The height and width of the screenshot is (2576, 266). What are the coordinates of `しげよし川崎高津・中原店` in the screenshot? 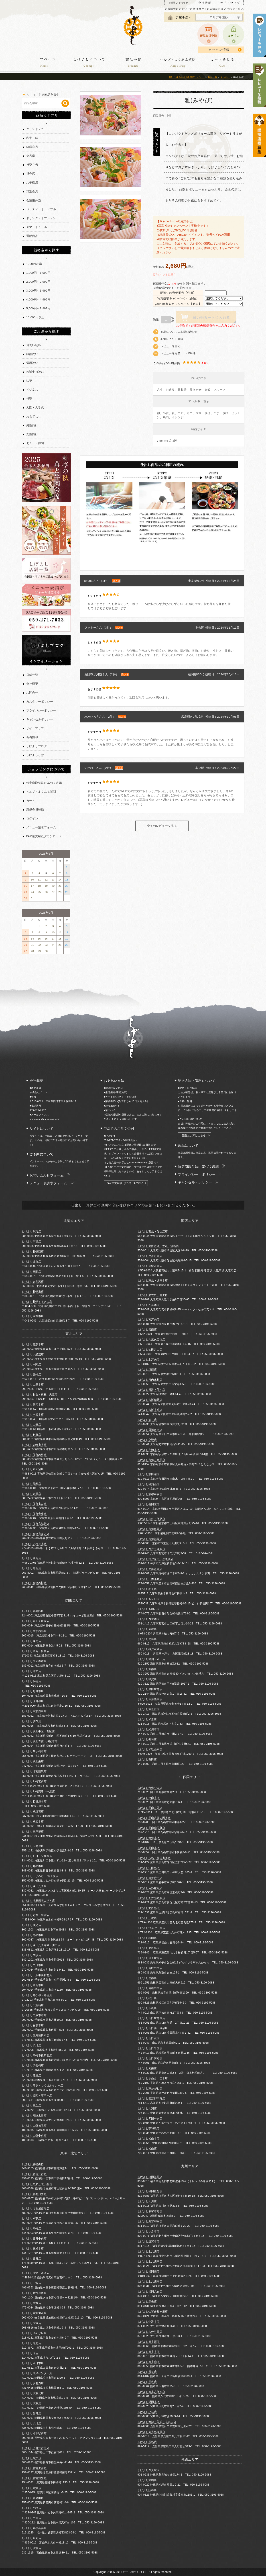 It's located at (38, 1791).